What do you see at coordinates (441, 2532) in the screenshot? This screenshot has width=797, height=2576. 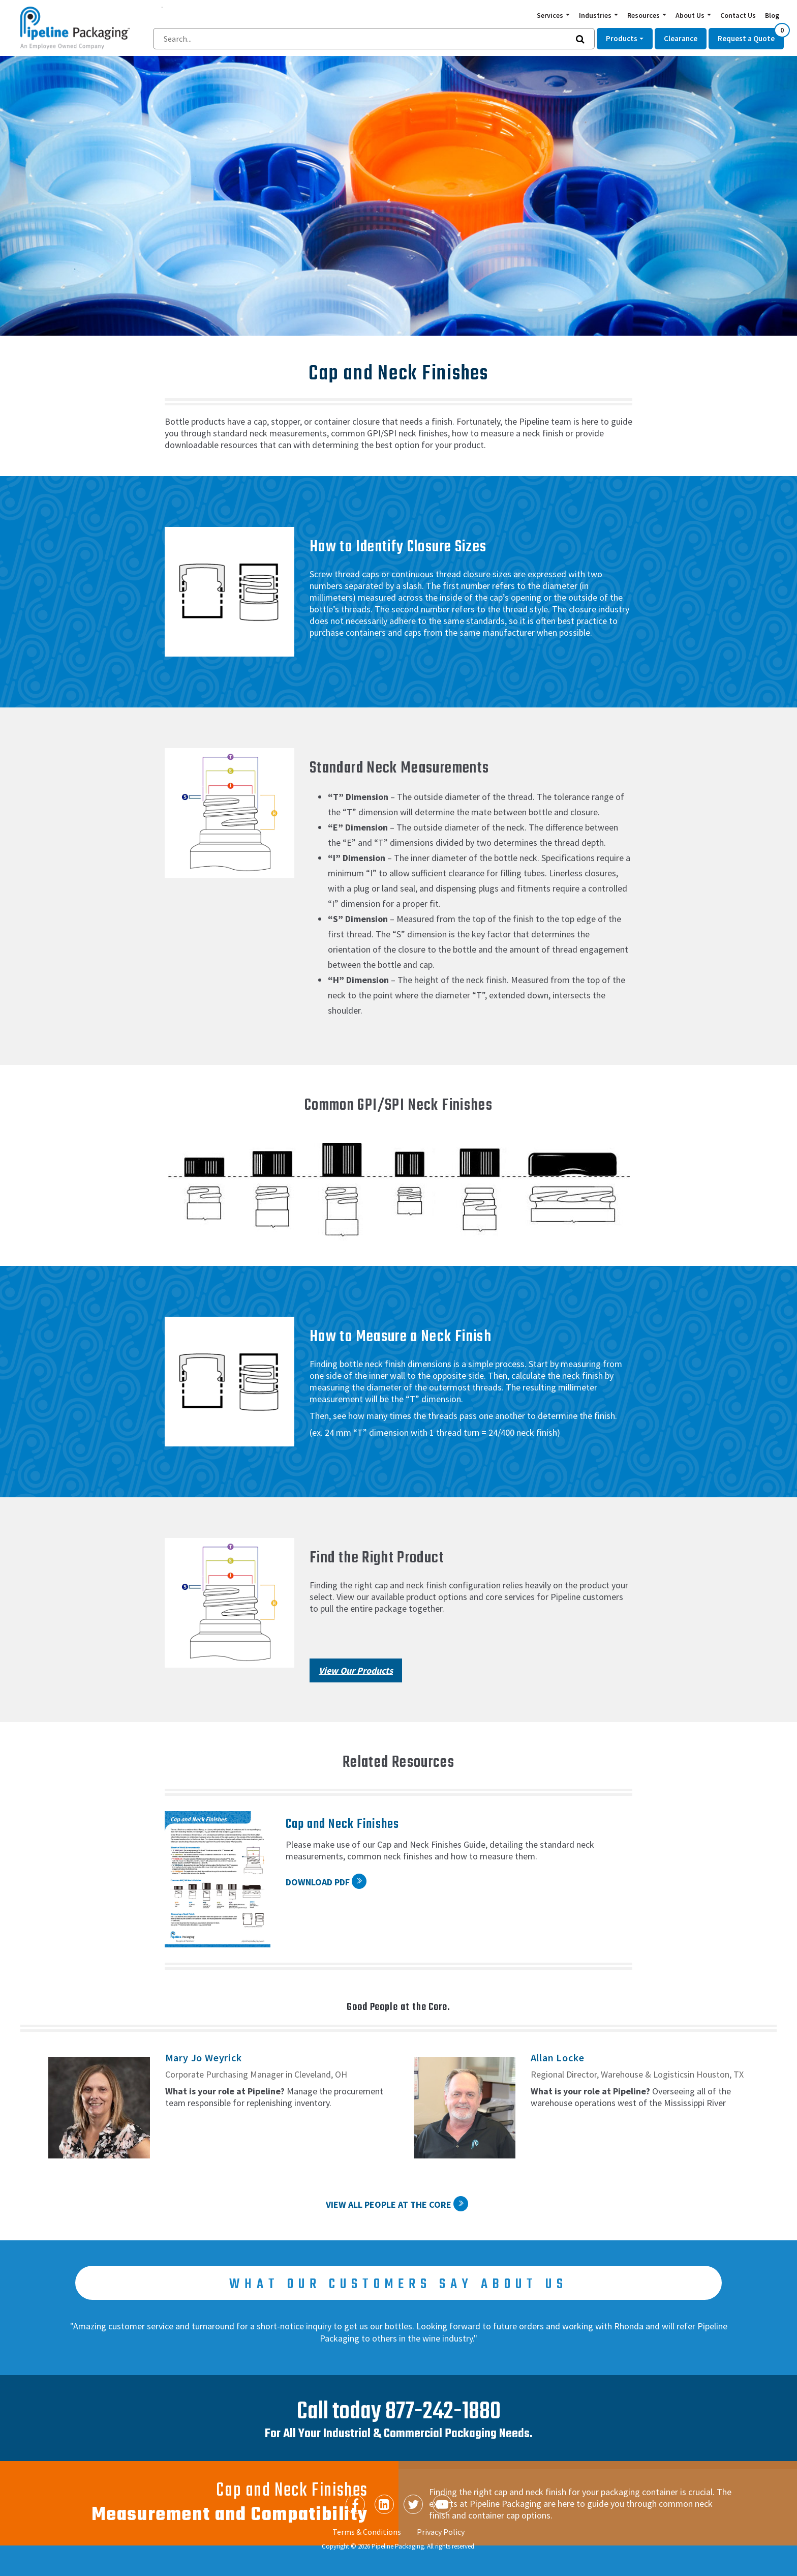 I see `Privacy Policy` at bounding box center [441, 2532].